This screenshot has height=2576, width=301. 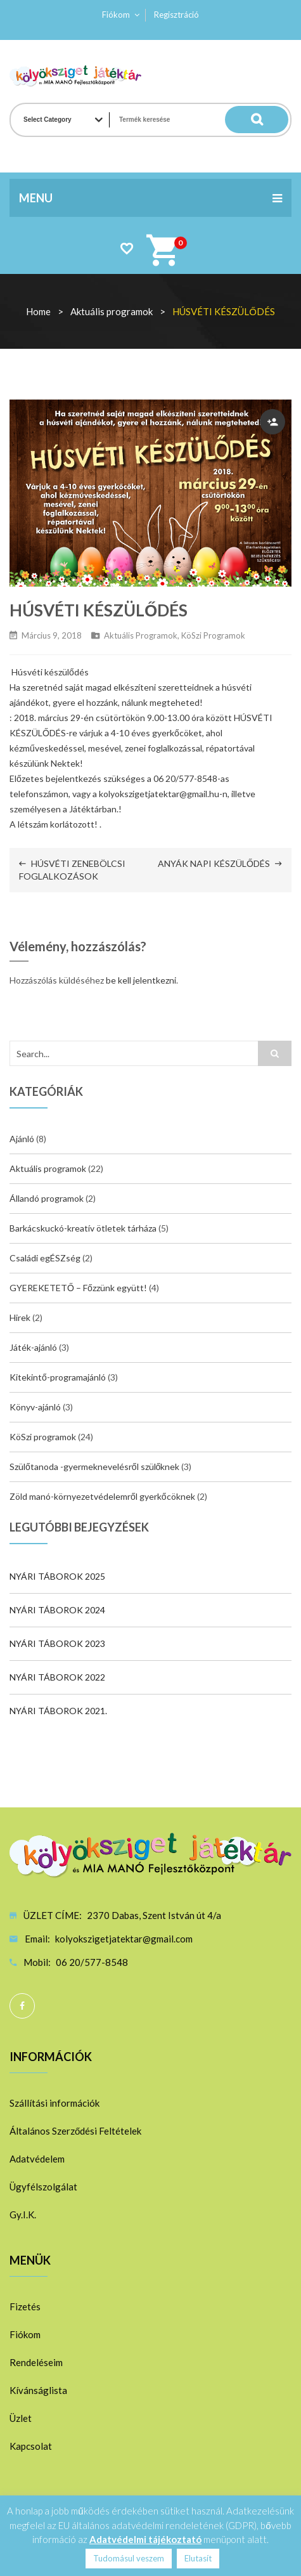 I want to click on Szülőtanoda -gyermeknevelésről szülőknek, so click(x=94, y=1466).